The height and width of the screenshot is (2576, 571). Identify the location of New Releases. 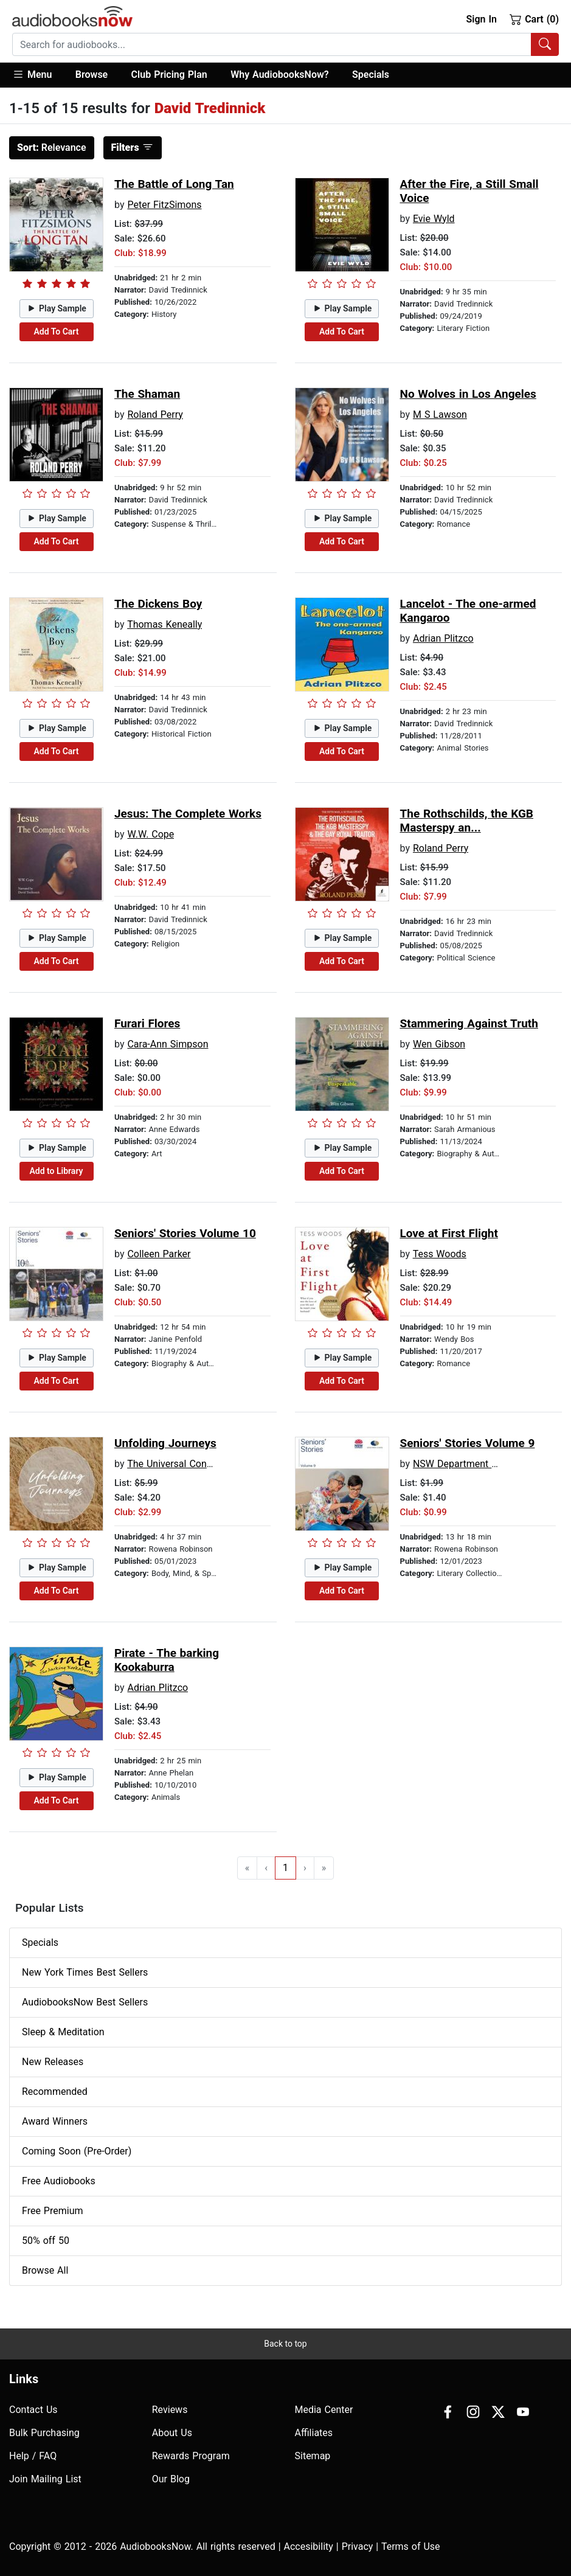
(52, 2061).